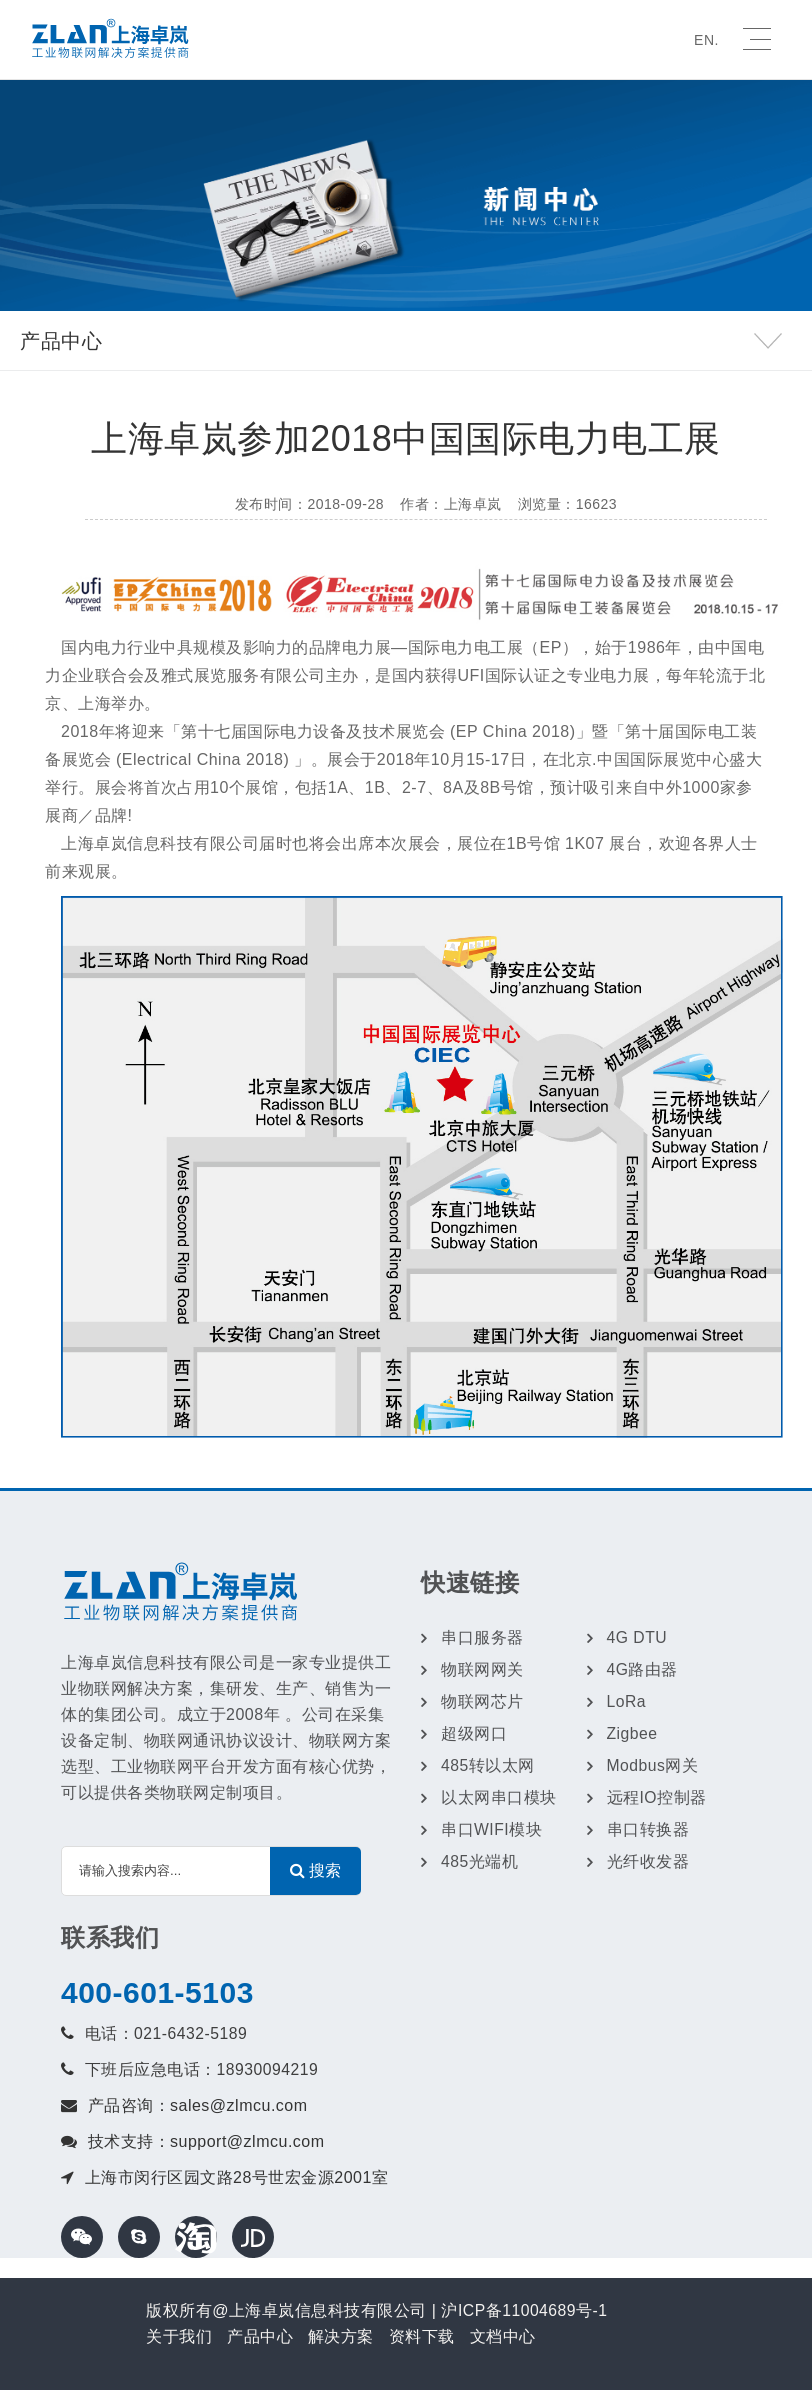  What do you see at coordinates (179, 2336) in the screenshot?
I see `关于我们` at bounding box center [179, 2336].